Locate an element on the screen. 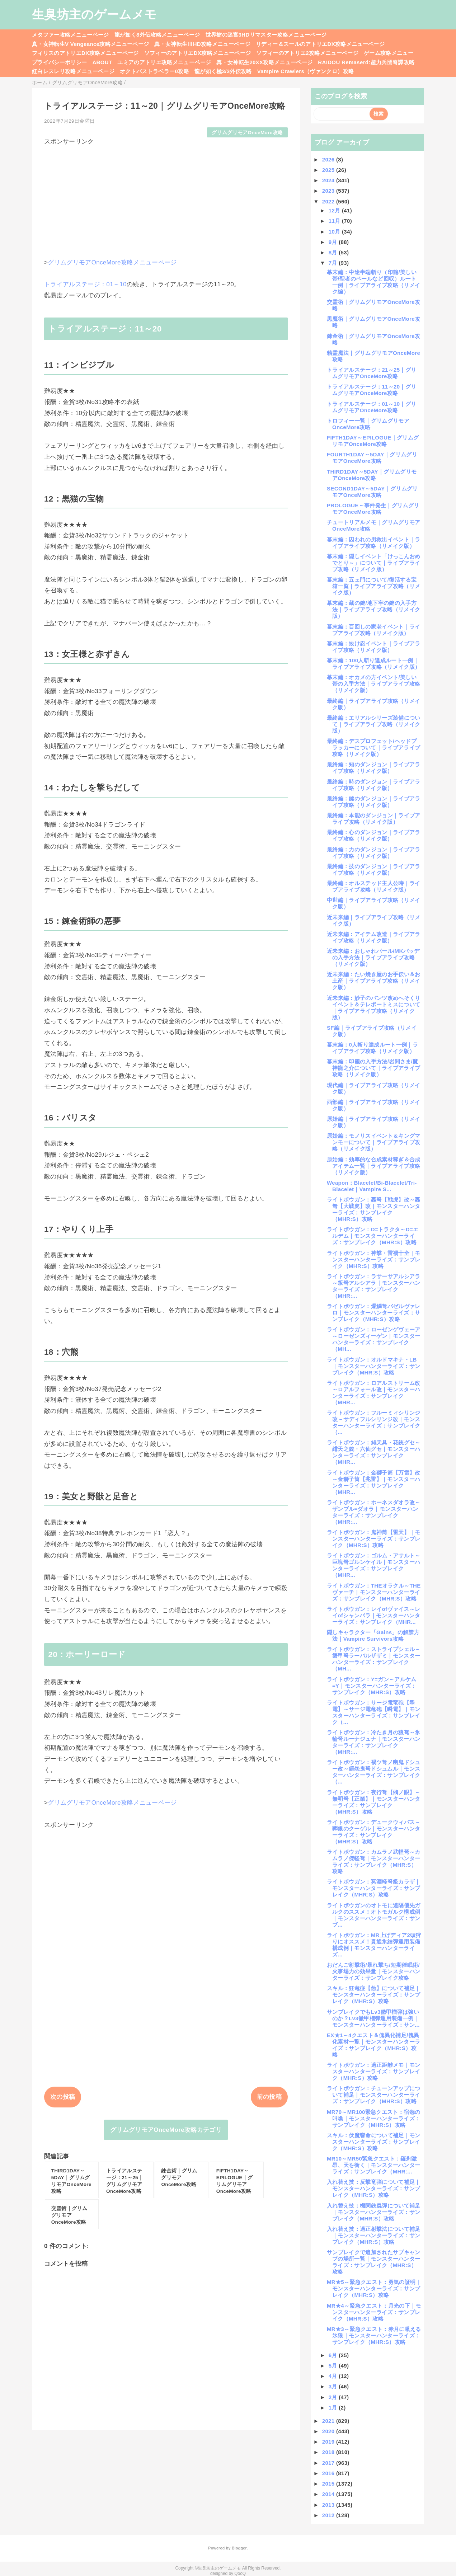 Image resolution: width=456 pixels, height=2576 pixels. 次の投稿 is located at coordinates (62, 2096).